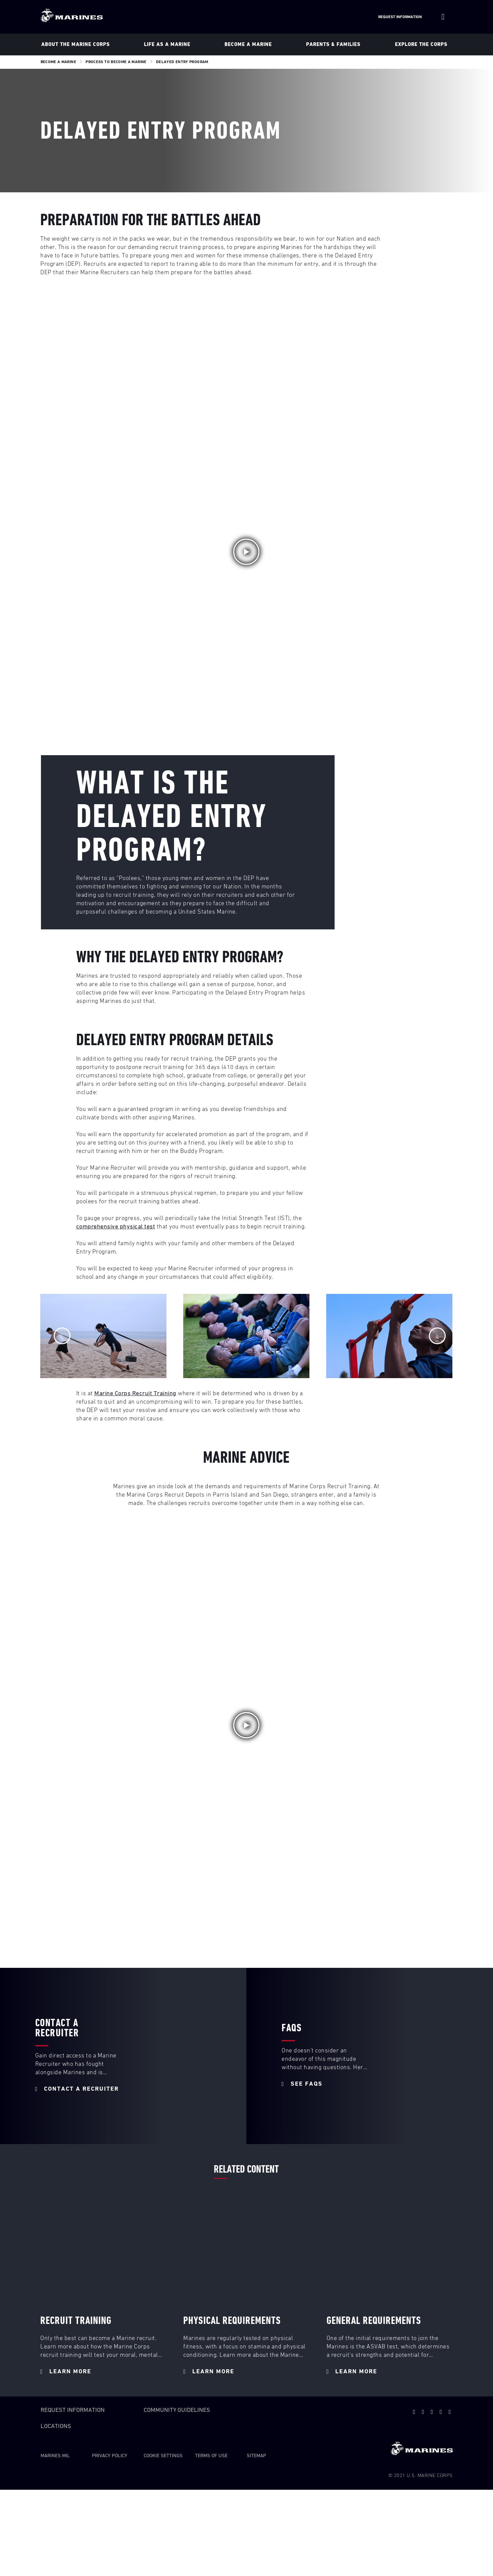 This screenshot has width=493, height=2576. What do you see at coordinates (77, 2089) in the screenshot?
I see `CONTACT A RECRUITER` at bounding box center [77, 2089].